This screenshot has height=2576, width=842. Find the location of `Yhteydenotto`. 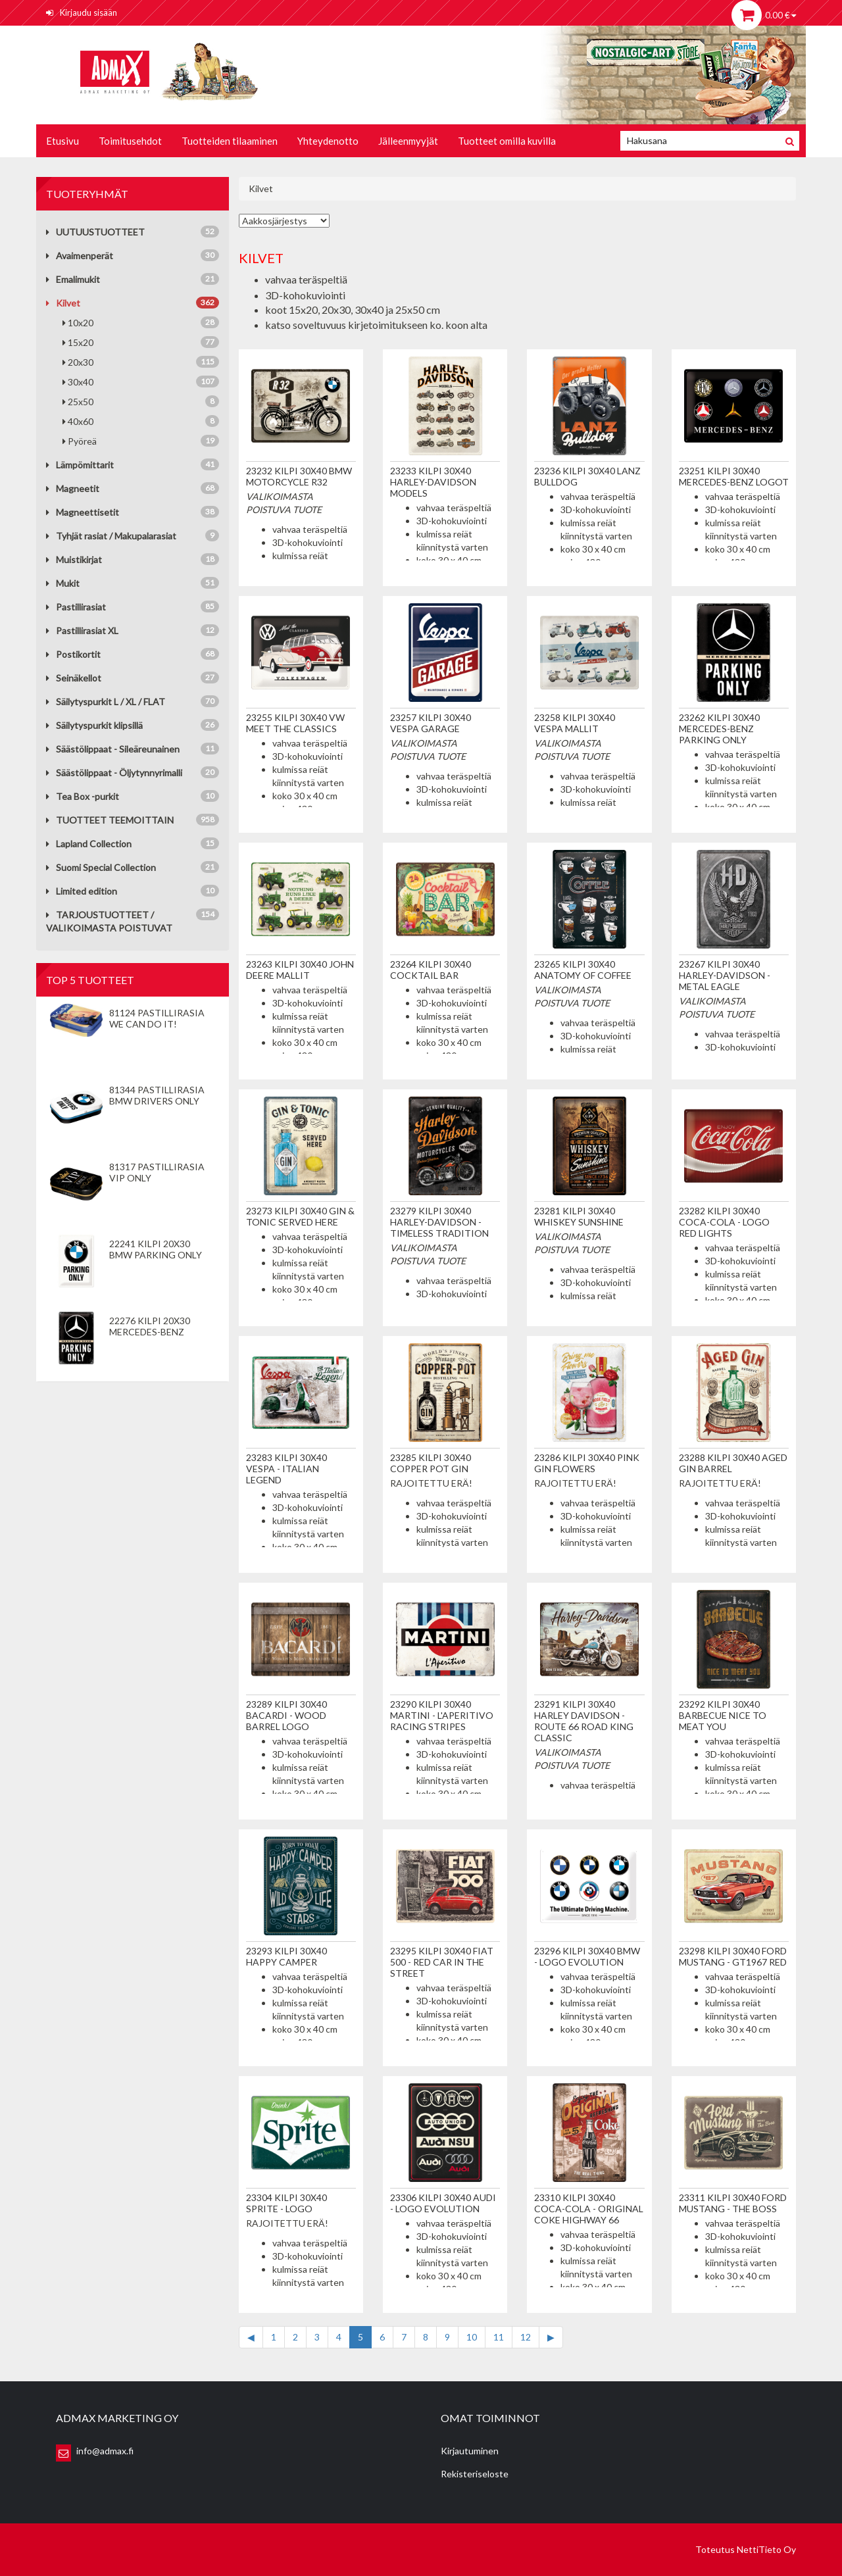

Yhteydenotto is located at coordinates (328, 141).